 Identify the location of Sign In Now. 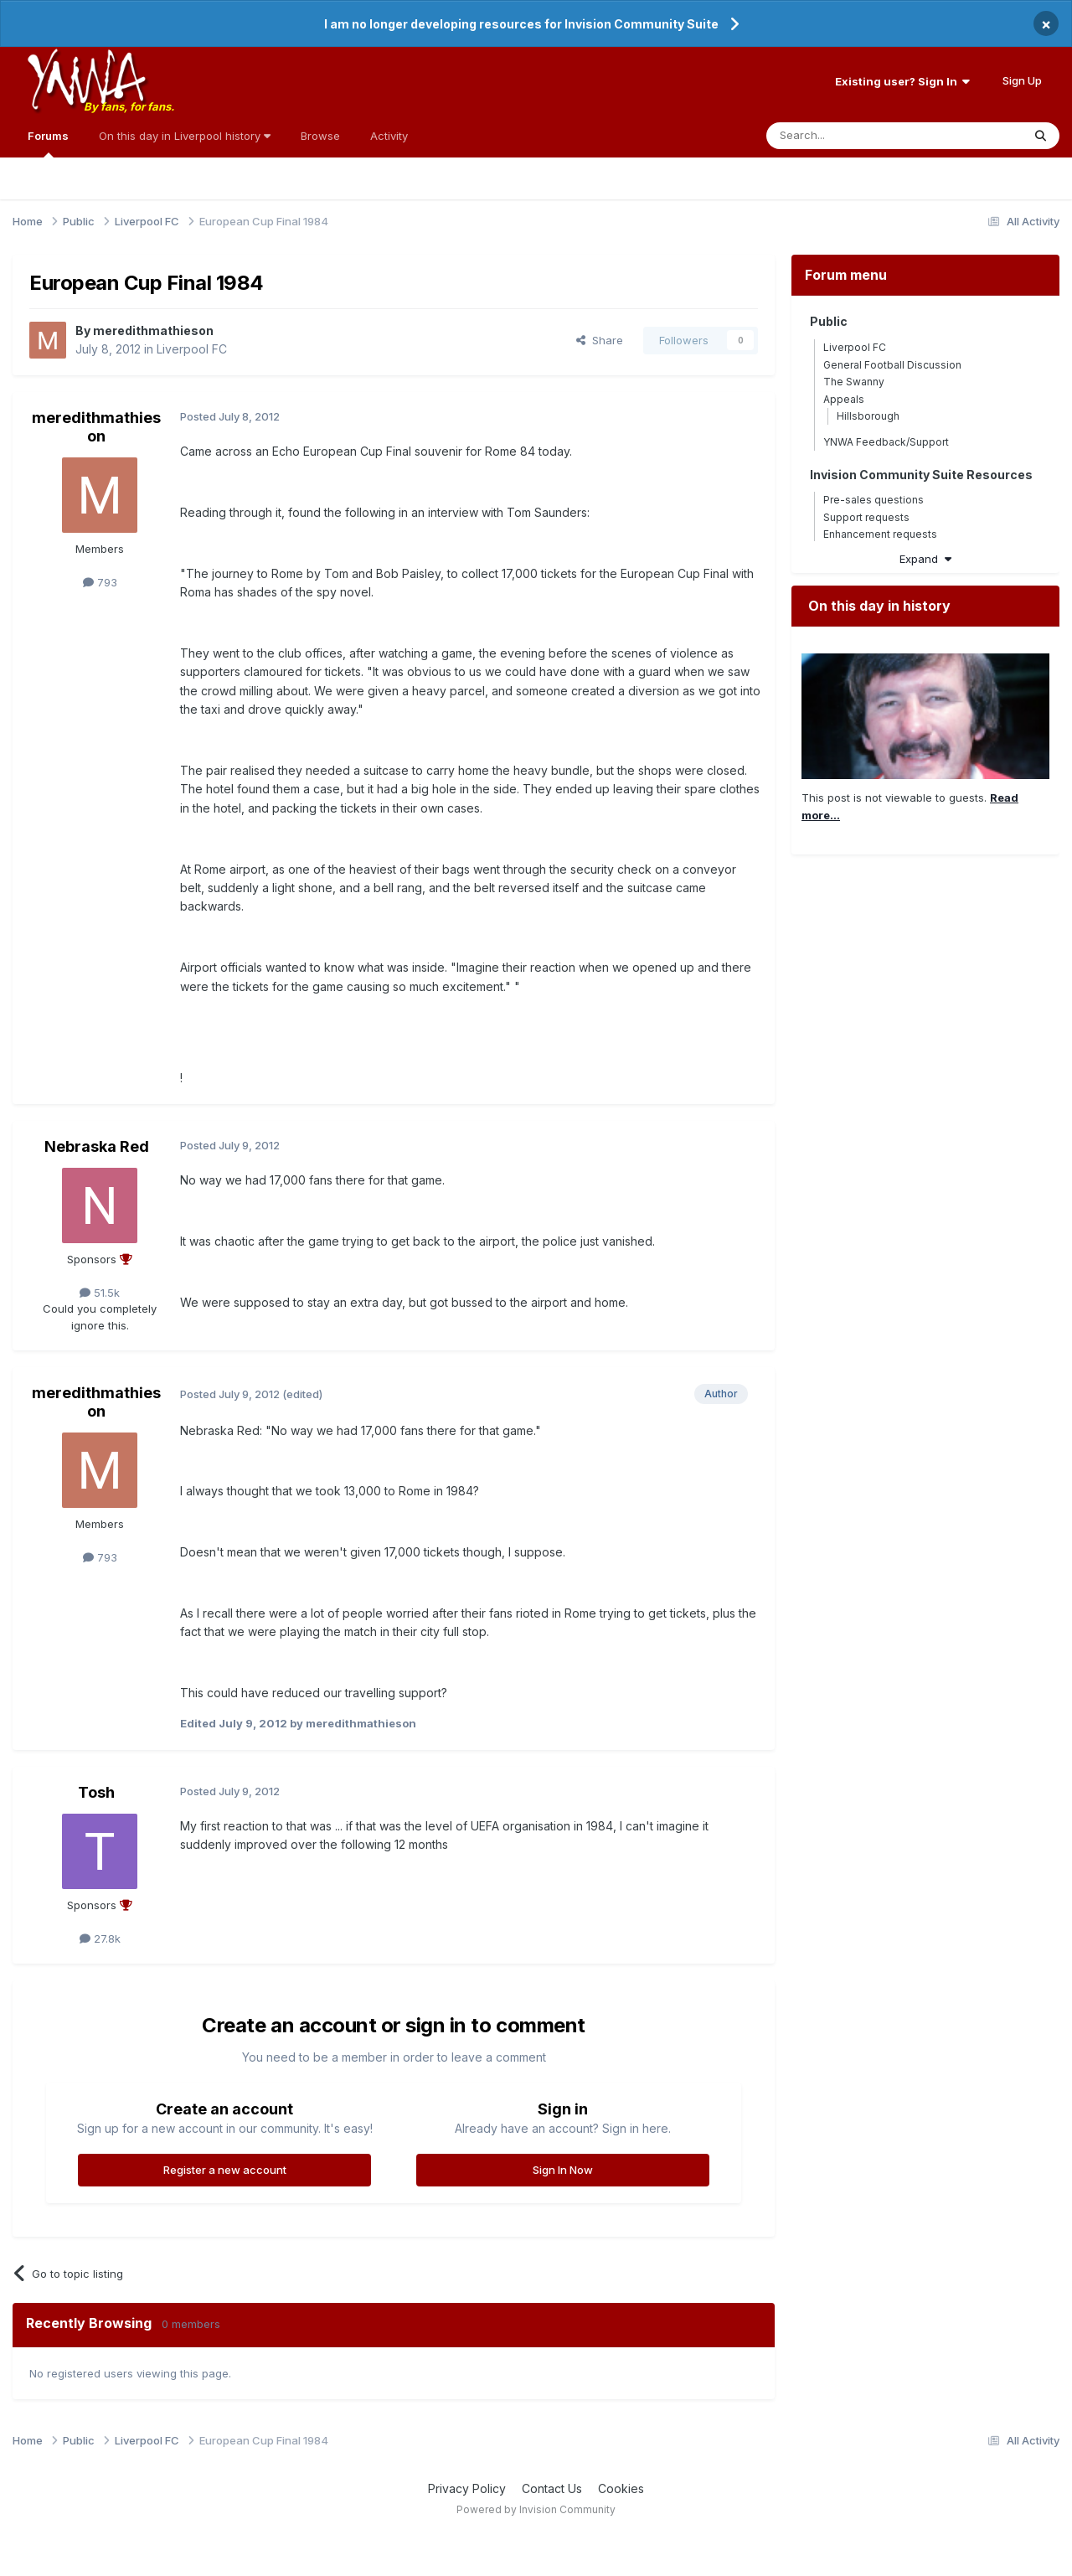
(563, 2169).